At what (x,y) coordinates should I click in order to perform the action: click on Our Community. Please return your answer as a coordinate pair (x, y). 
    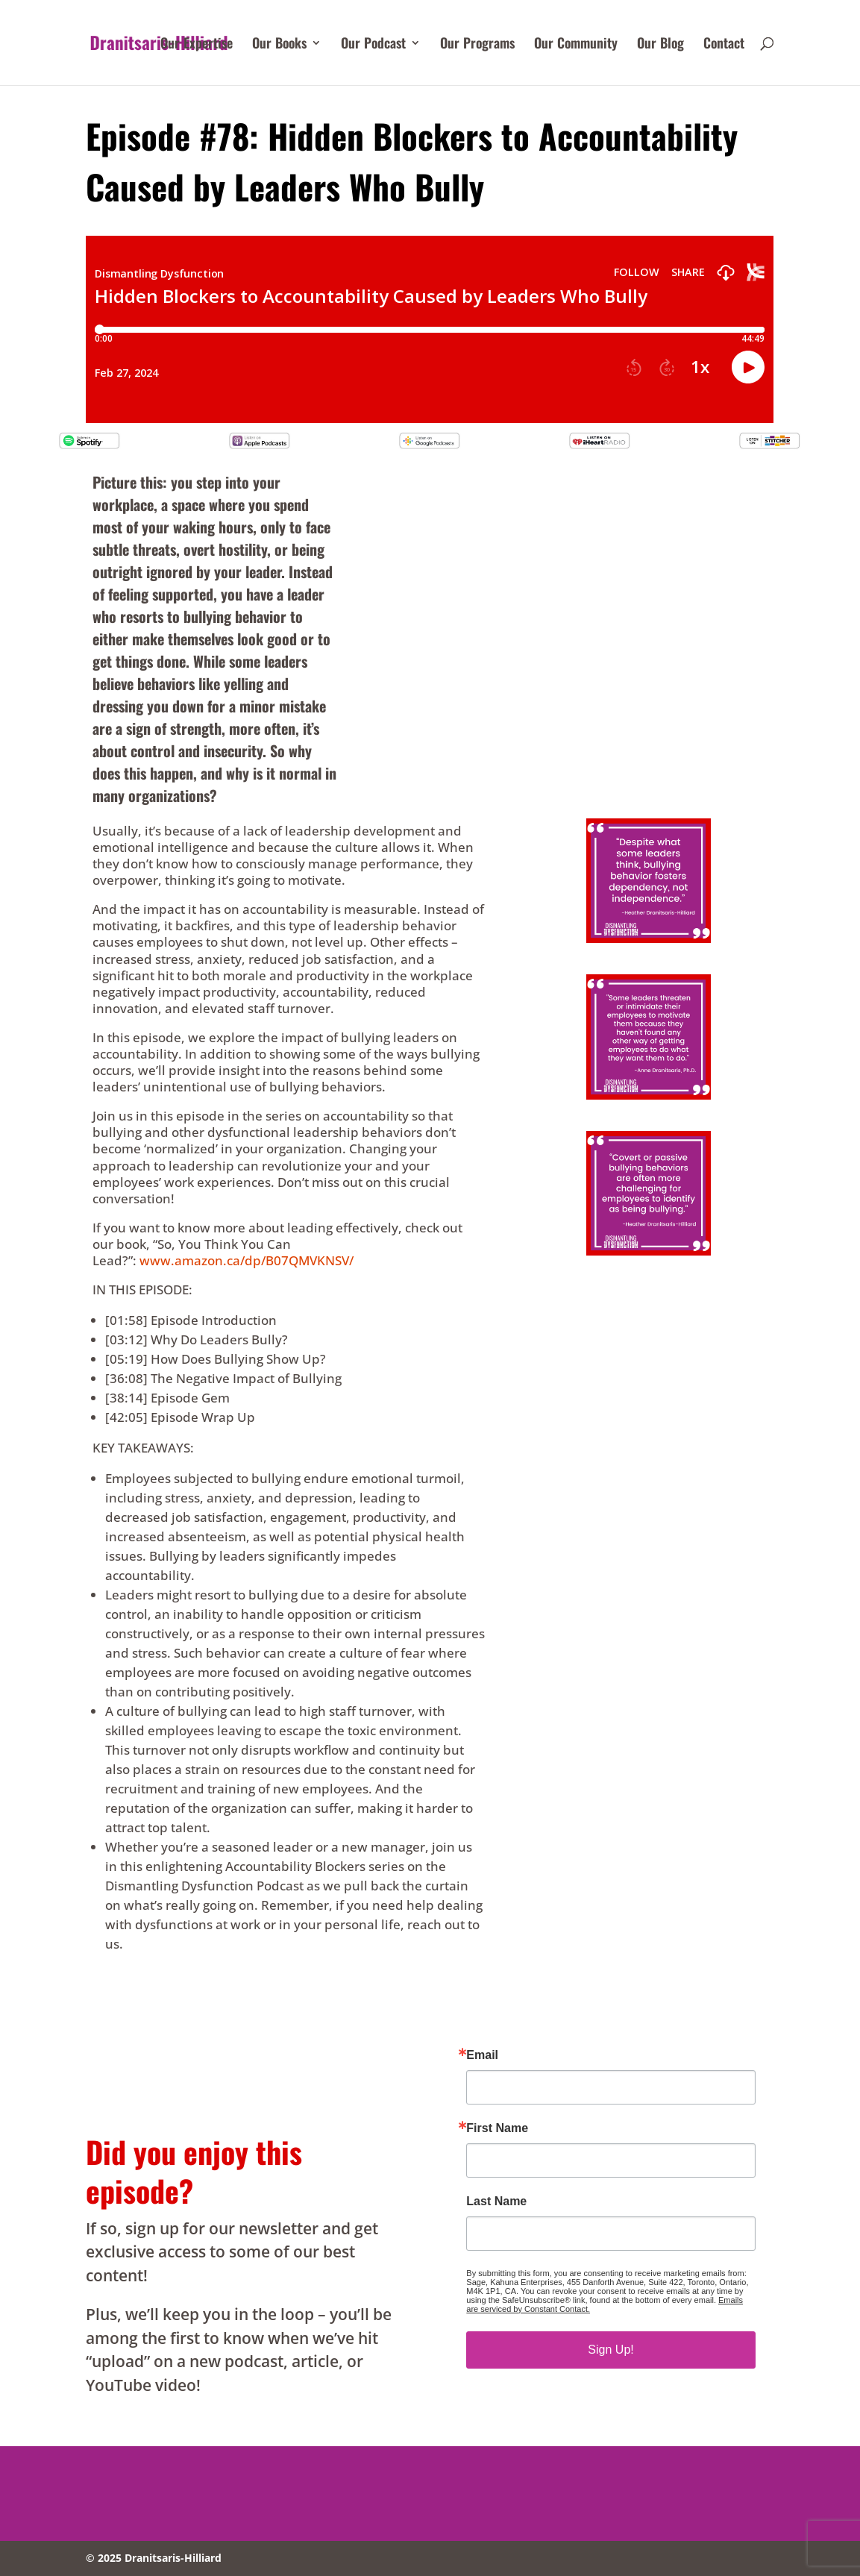
    Looking at the image, I should click on (576, 44).